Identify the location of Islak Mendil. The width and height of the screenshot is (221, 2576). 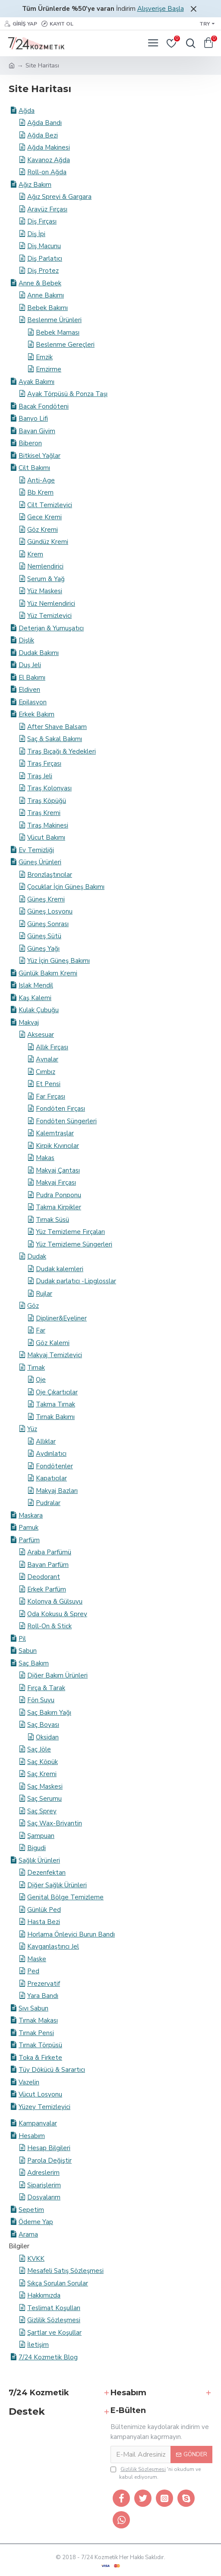
(36, 985).